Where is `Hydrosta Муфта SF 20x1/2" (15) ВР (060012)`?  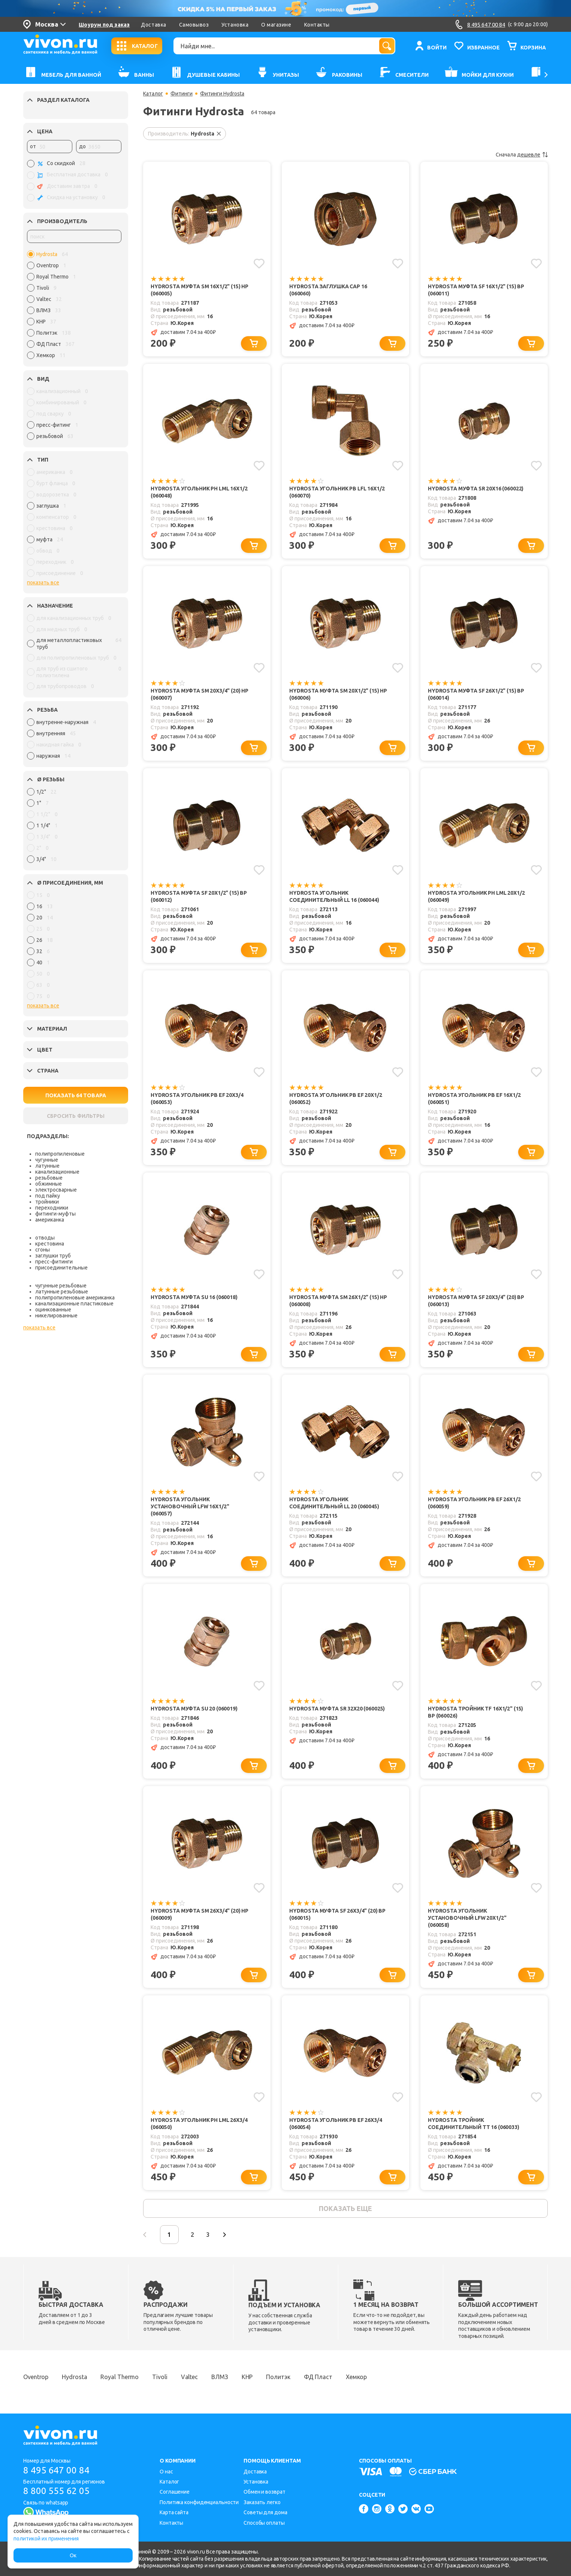
Hydrosta Муфта SF 20x1/2" (15) ВР (060012) is located at coordinates (199, 896).